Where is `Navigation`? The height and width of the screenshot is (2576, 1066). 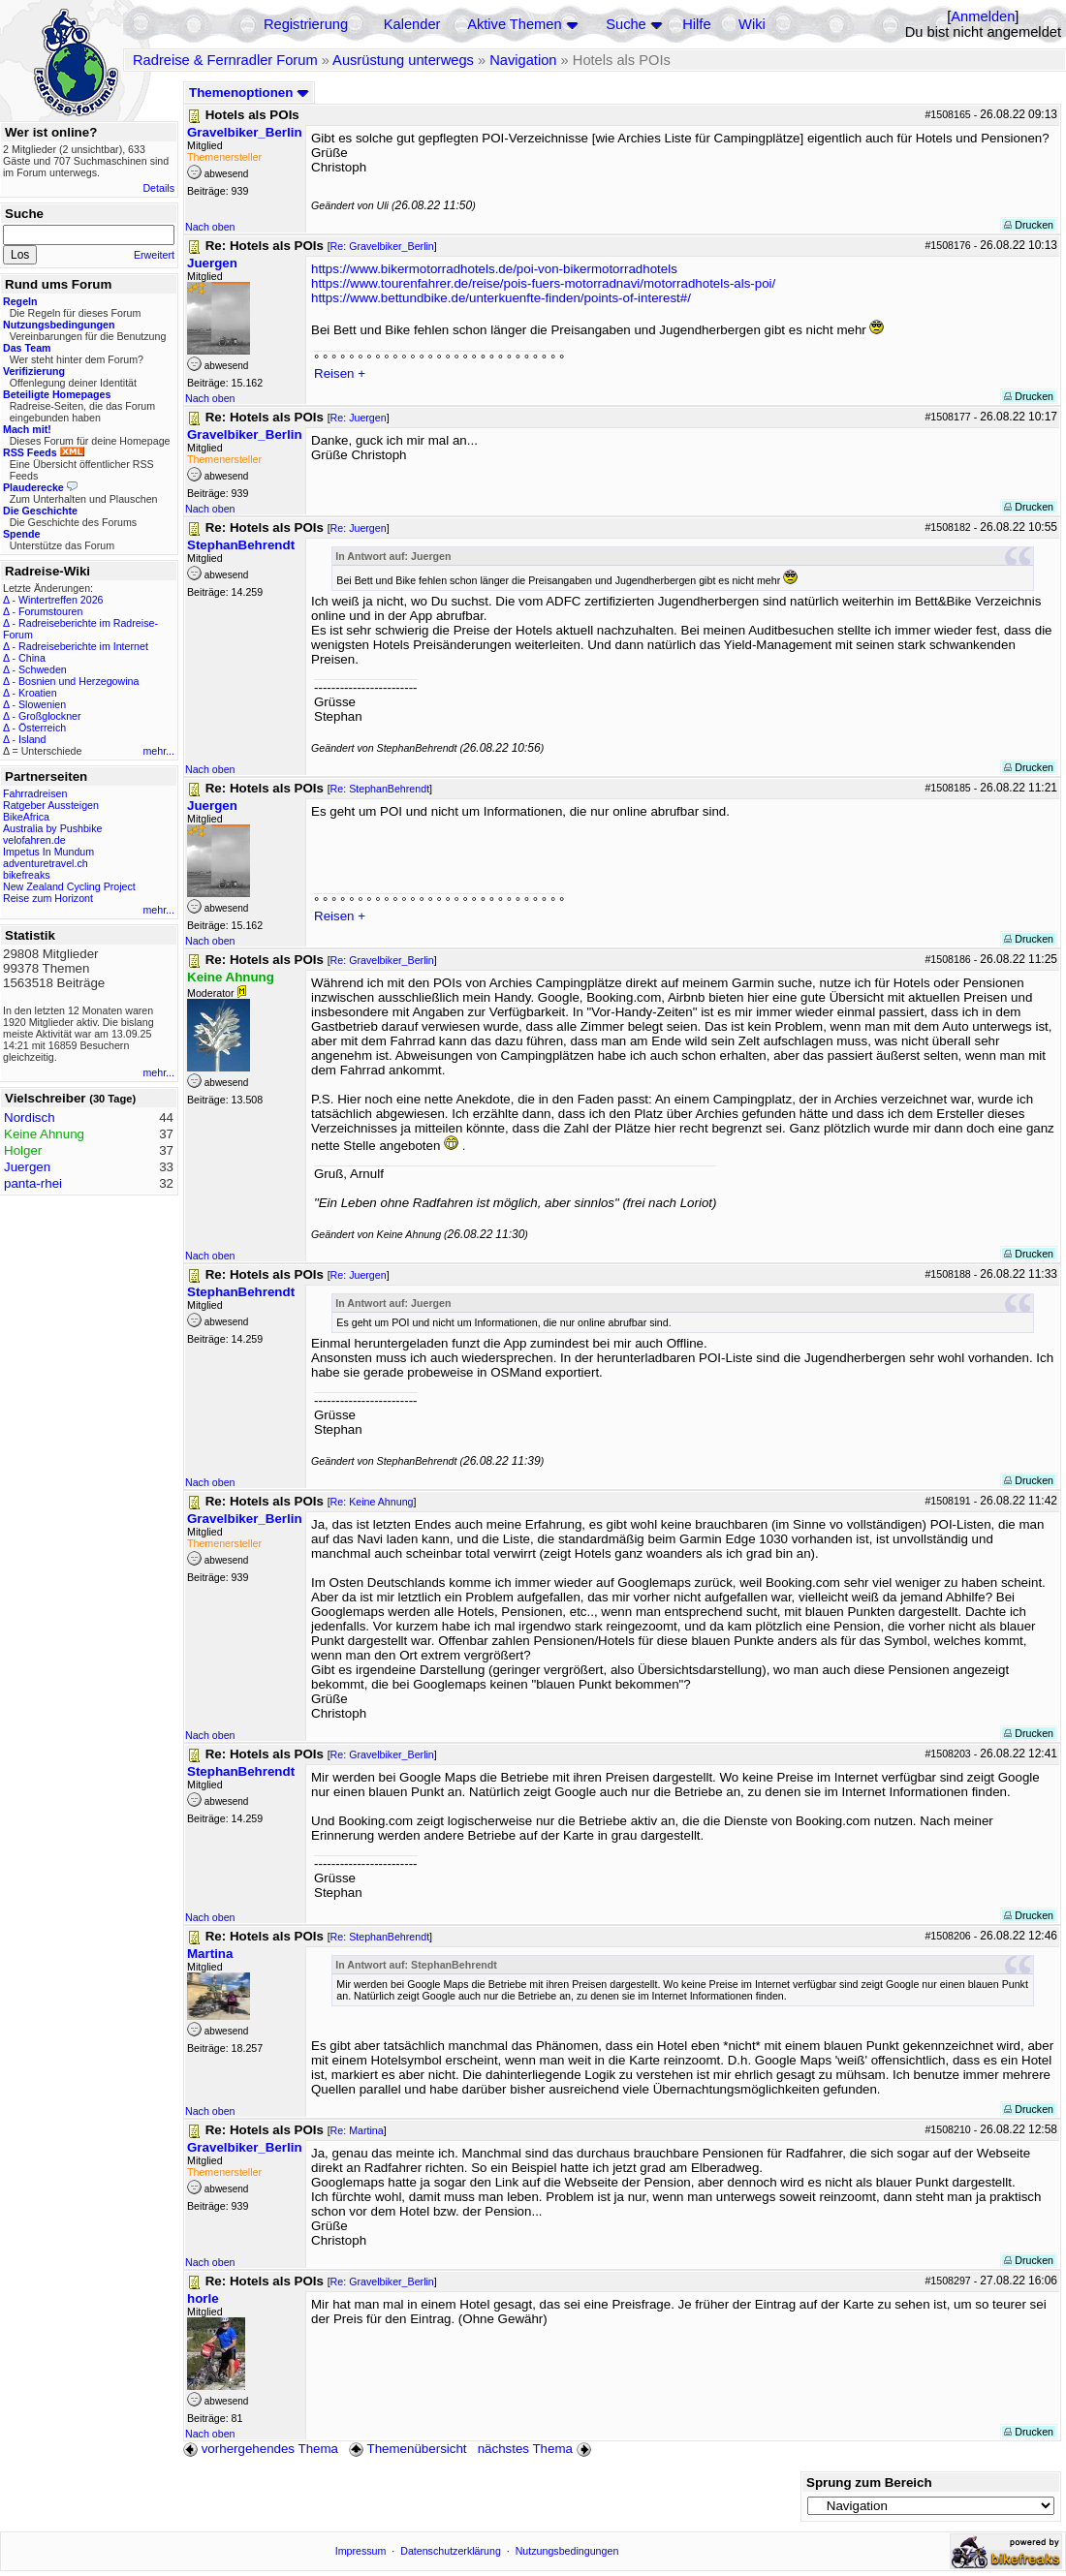 Navigation is located at coordinates (522, 60).